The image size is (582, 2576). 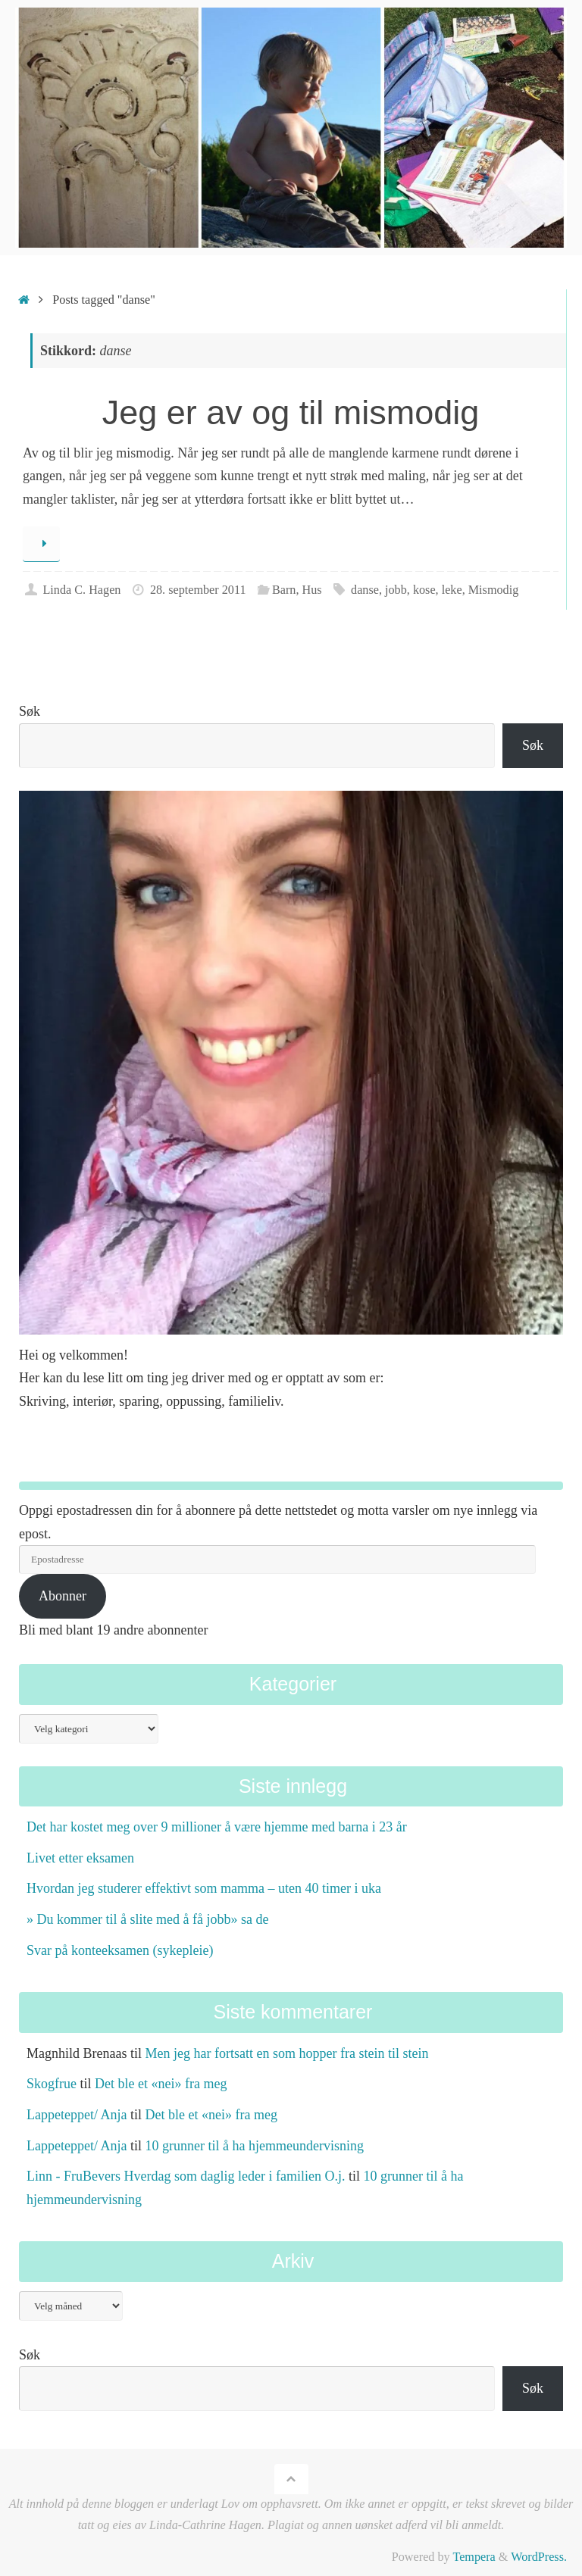 What do you see at coordinates (186, 2176) in the screenshot?
I see `Linn - FruBevers Hverdag som daglig leder i familien O.j.` at bounding box center [186, 2176].